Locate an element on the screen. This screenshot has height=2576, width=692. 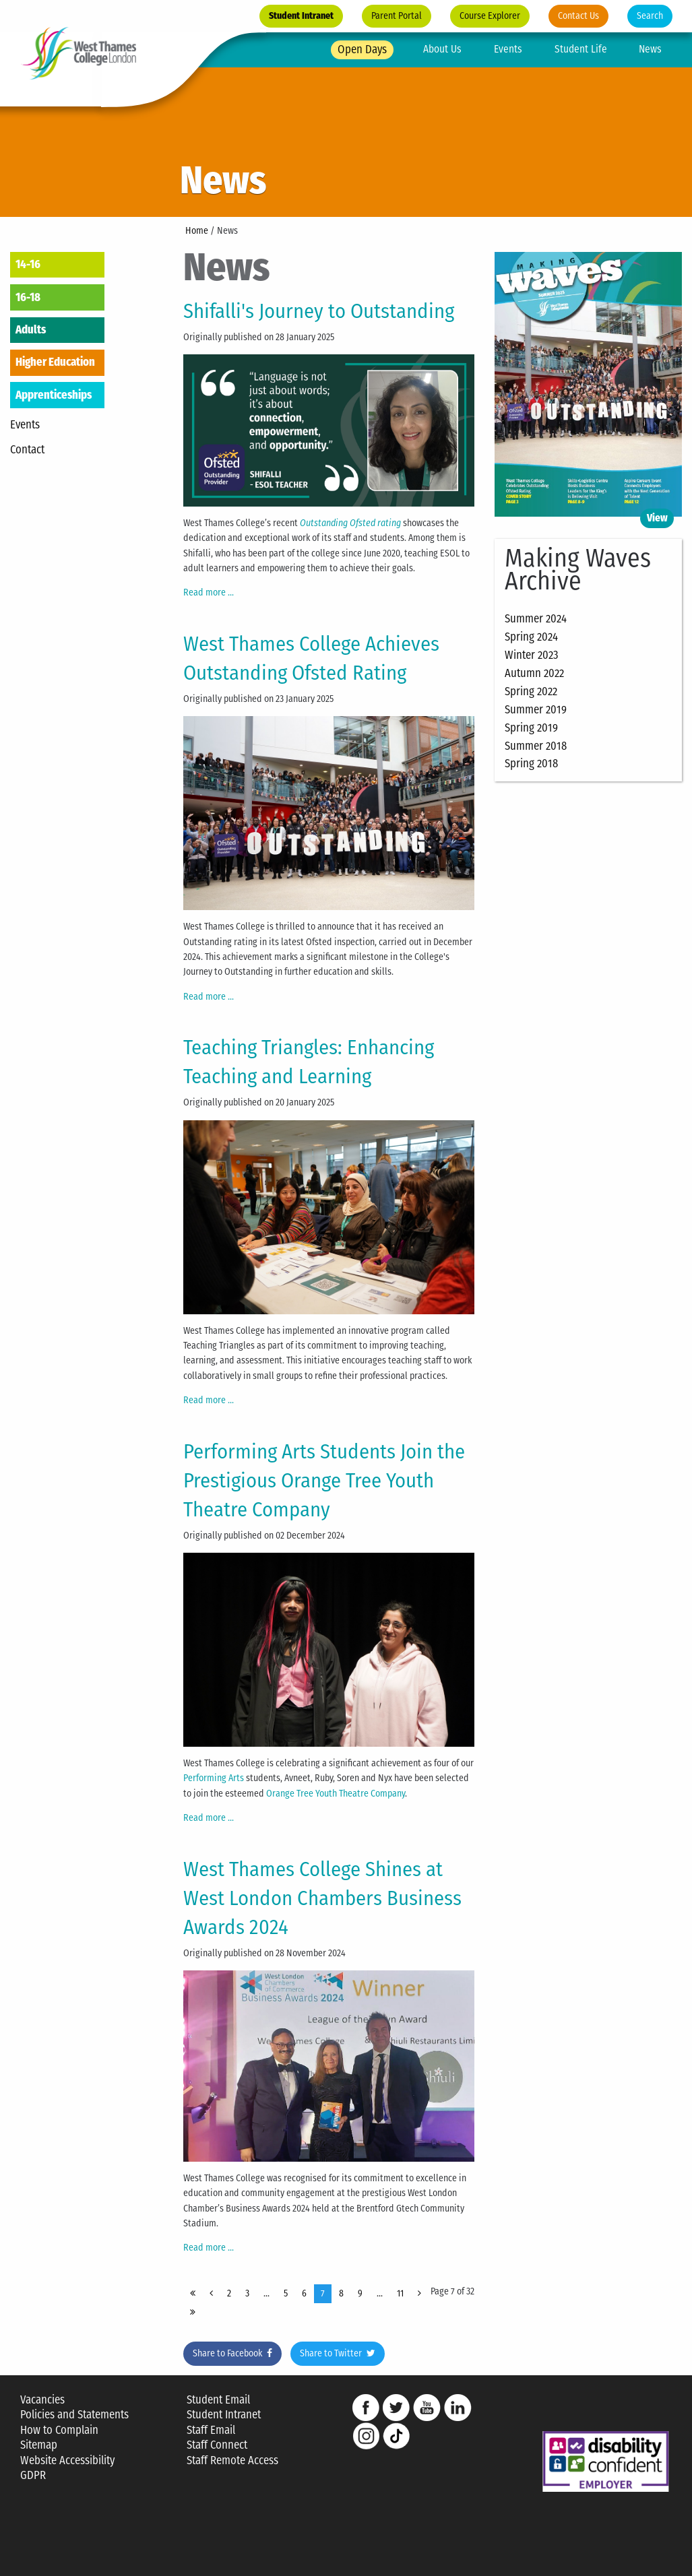
Shifalli's Journey to Outstanding is located at coordinates (318, 310).